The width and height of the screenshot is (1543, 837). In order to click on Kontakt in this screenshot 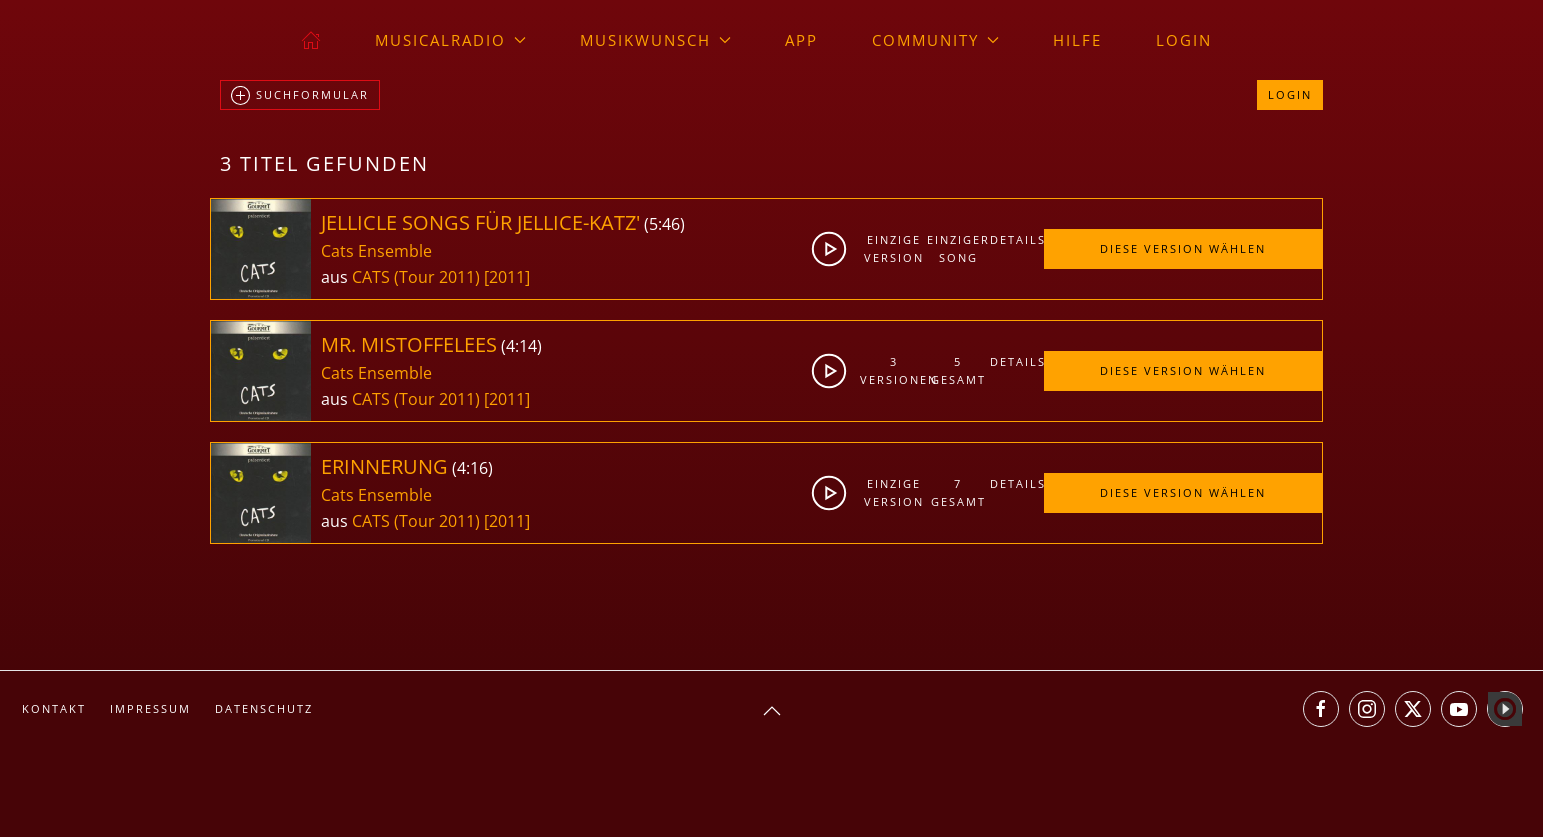, I will do `click(54, 708)`.